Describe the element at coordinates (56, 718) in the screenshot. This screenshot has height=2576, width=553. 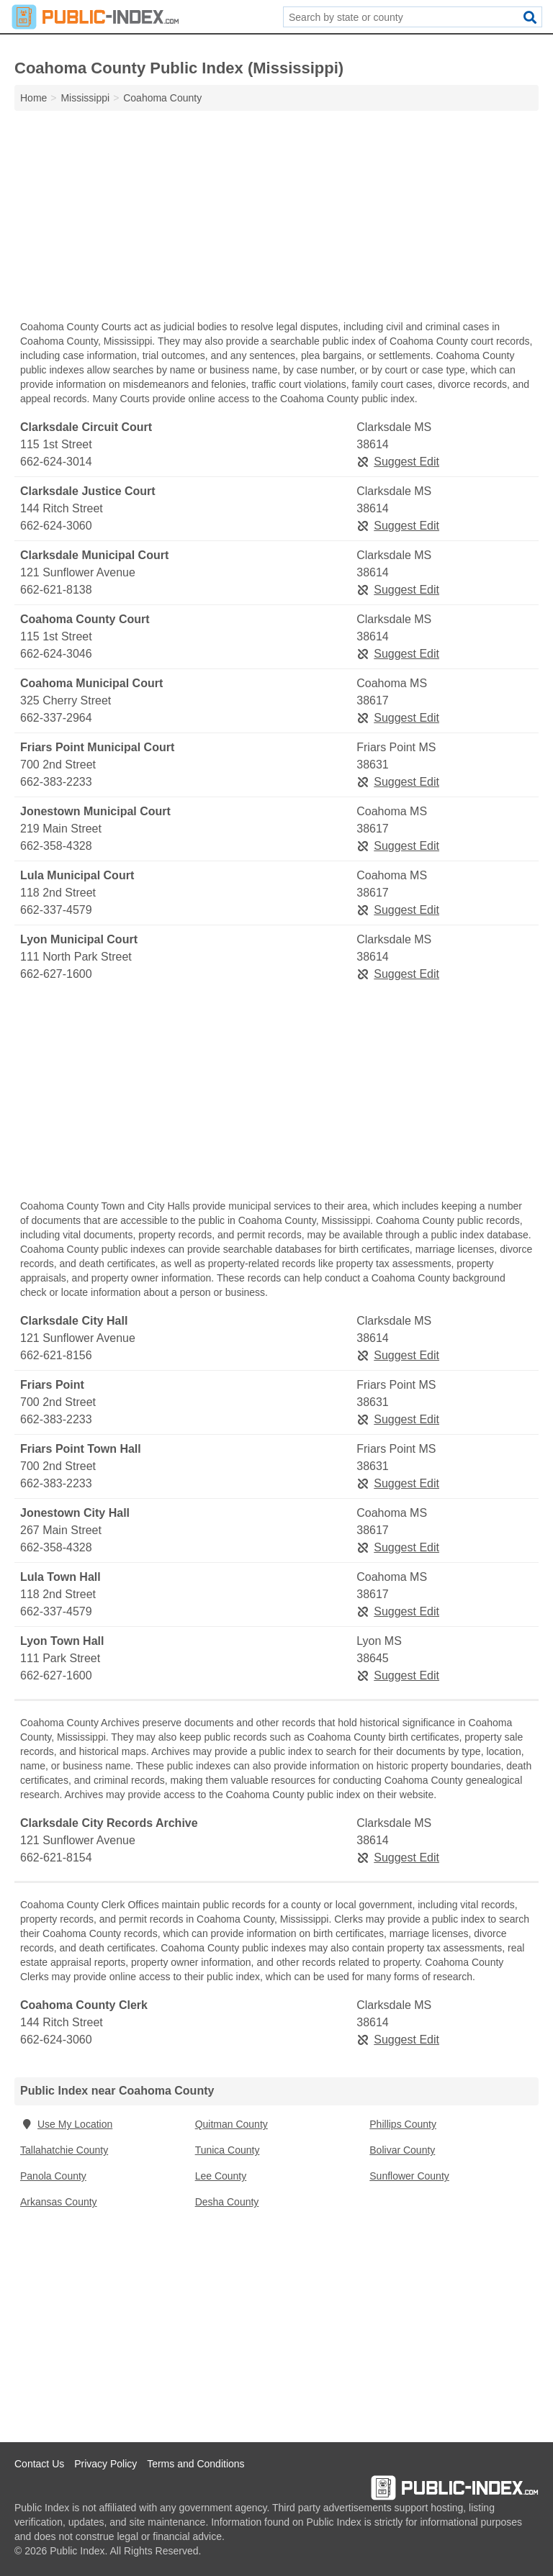
I see `662-337-2964` at that location.